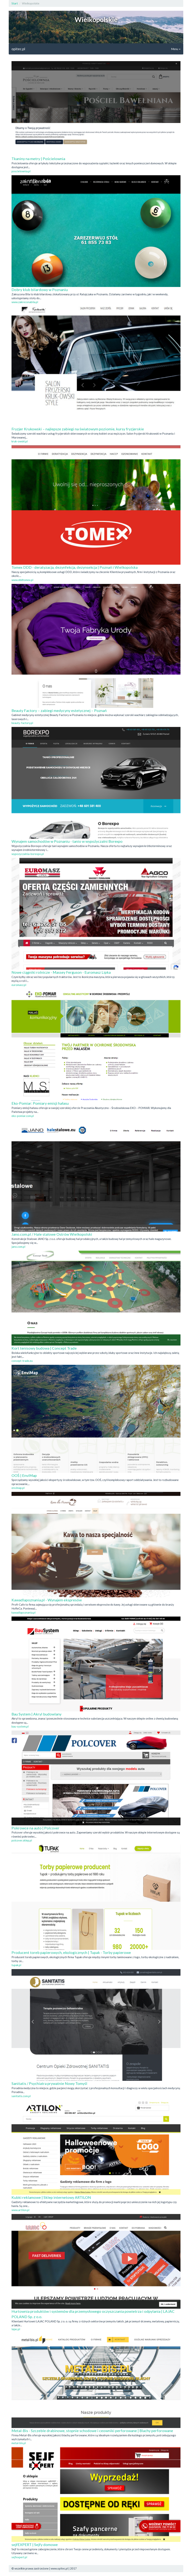 The image size is (192, 2576). What do you see at coordinates (71, 1952) in the screenshot?
I see `Producent toreb papierowych, ekologicznych | Tupak - Torby papierowe` at bounding box center [71, 1952].